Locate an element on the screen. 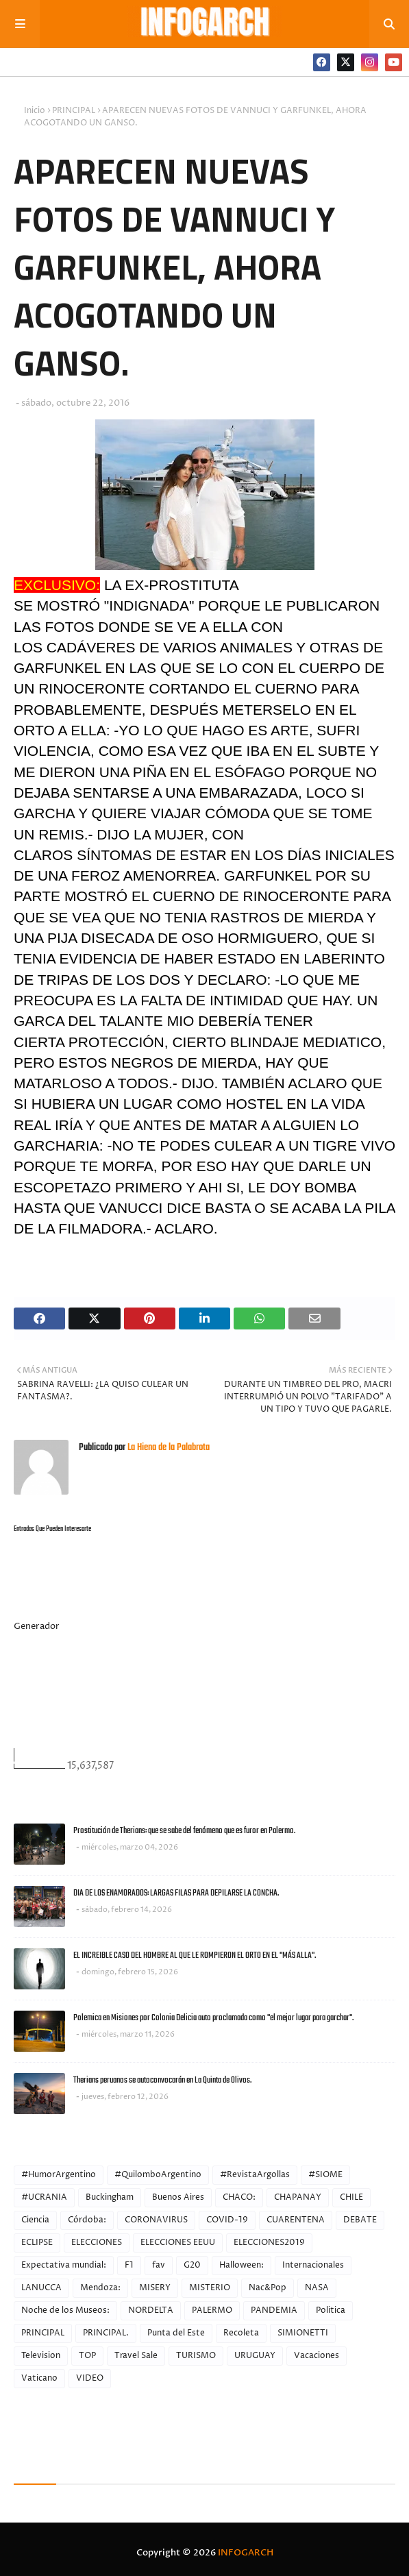 The width and height of the screenshot is (409, 2576). Therians peruanos se autoconvocarán en La Quinta de Olivos. is located at coordinates (162, 2080).